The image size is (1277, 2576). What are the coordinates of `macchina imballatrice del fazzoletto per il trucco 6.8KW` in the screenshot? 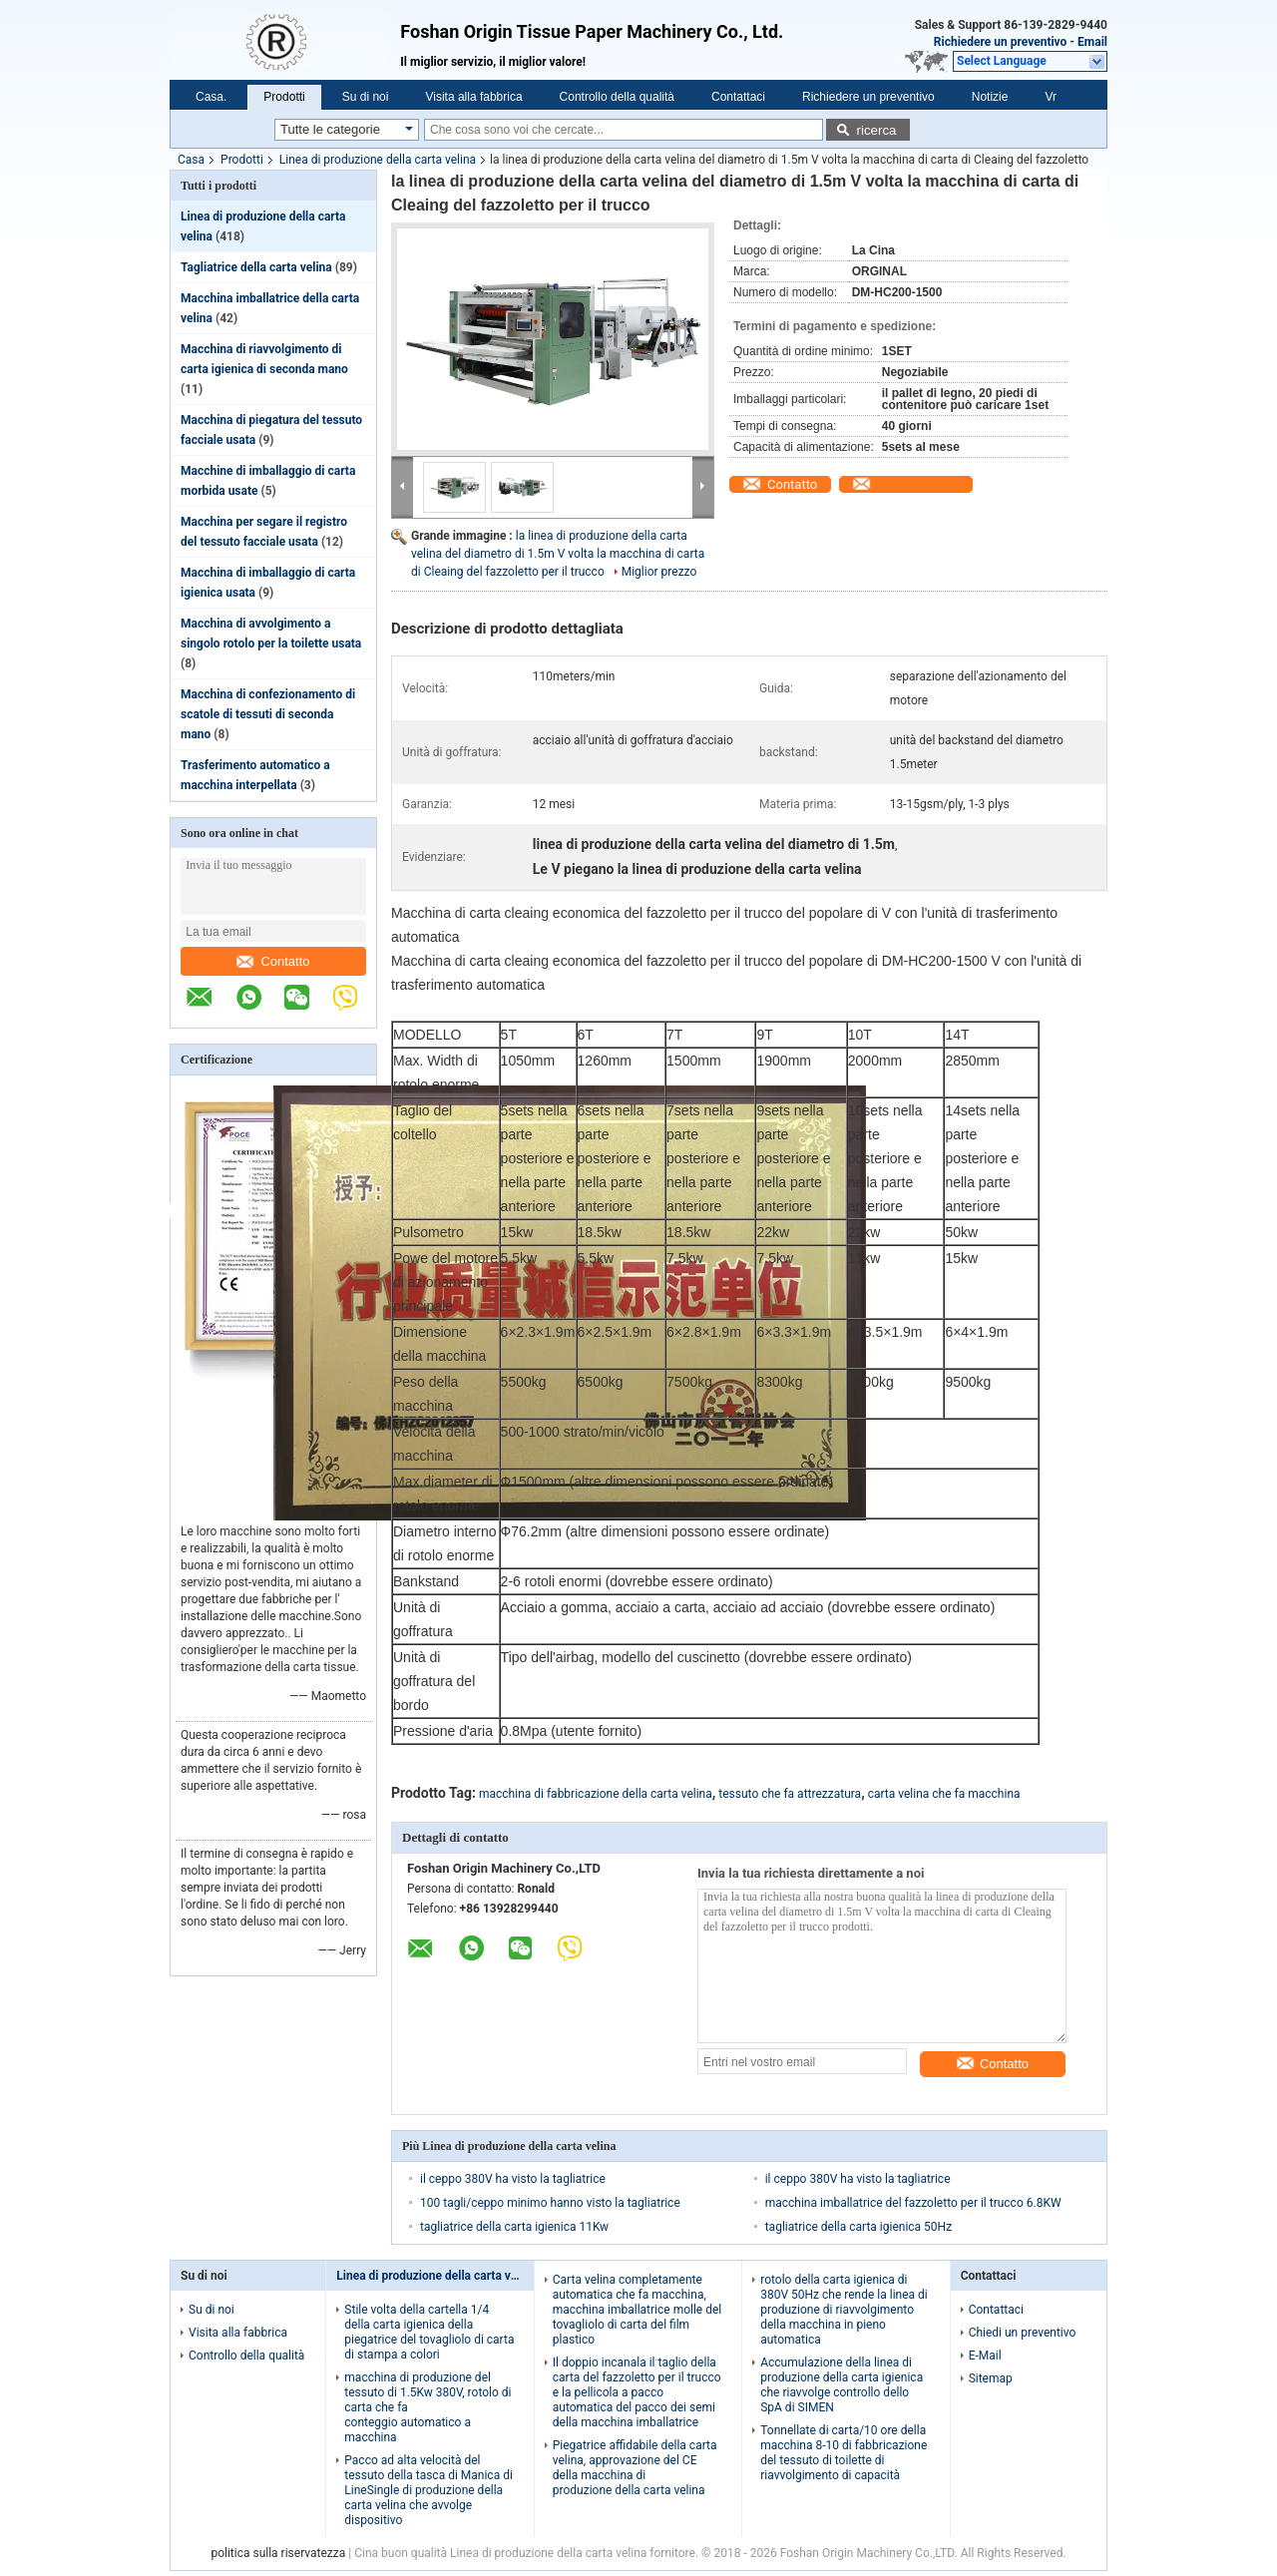 It's located at (913, 2203).